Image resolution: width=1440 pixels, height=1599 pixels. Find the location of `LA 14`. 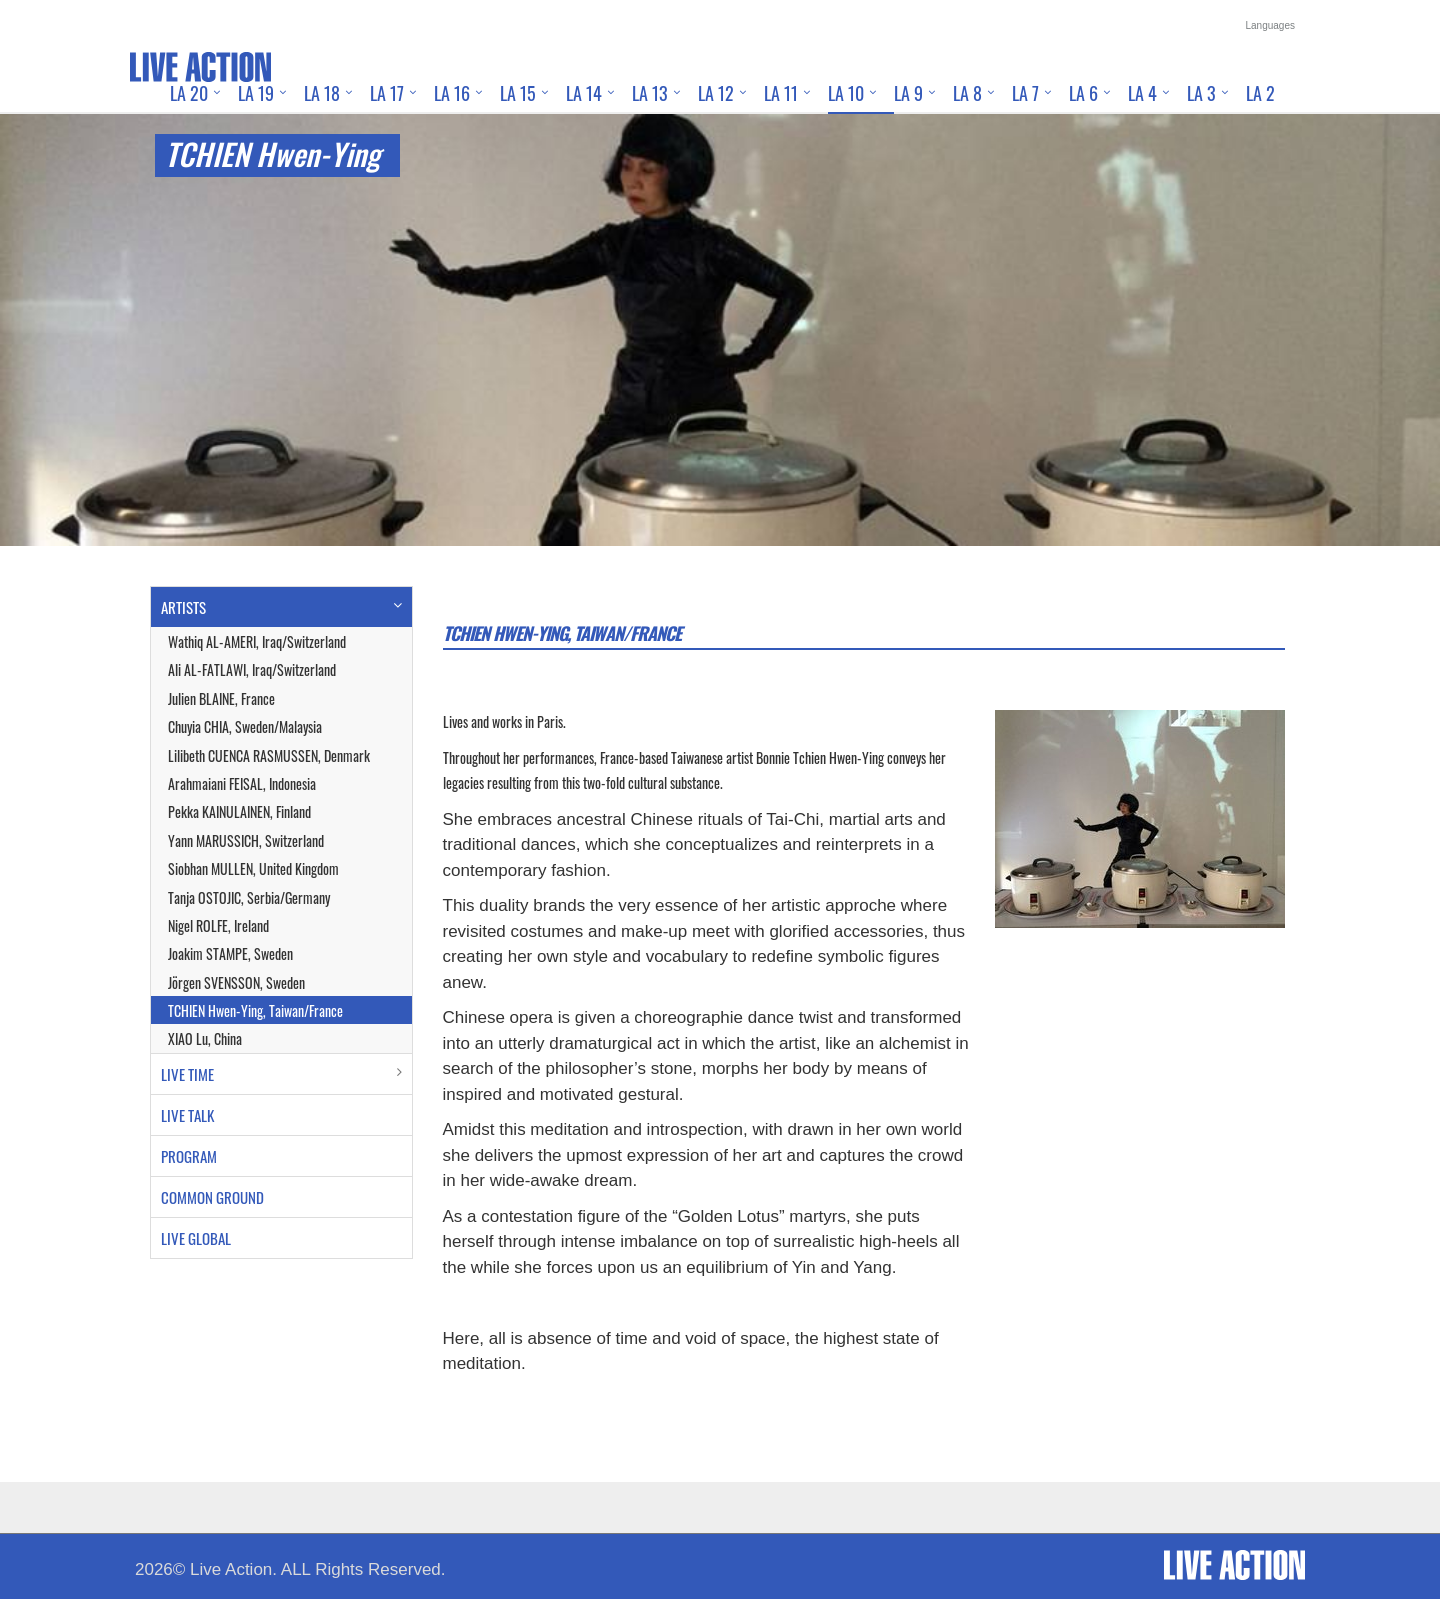

LA 14 is located at coordinates (584, 93).